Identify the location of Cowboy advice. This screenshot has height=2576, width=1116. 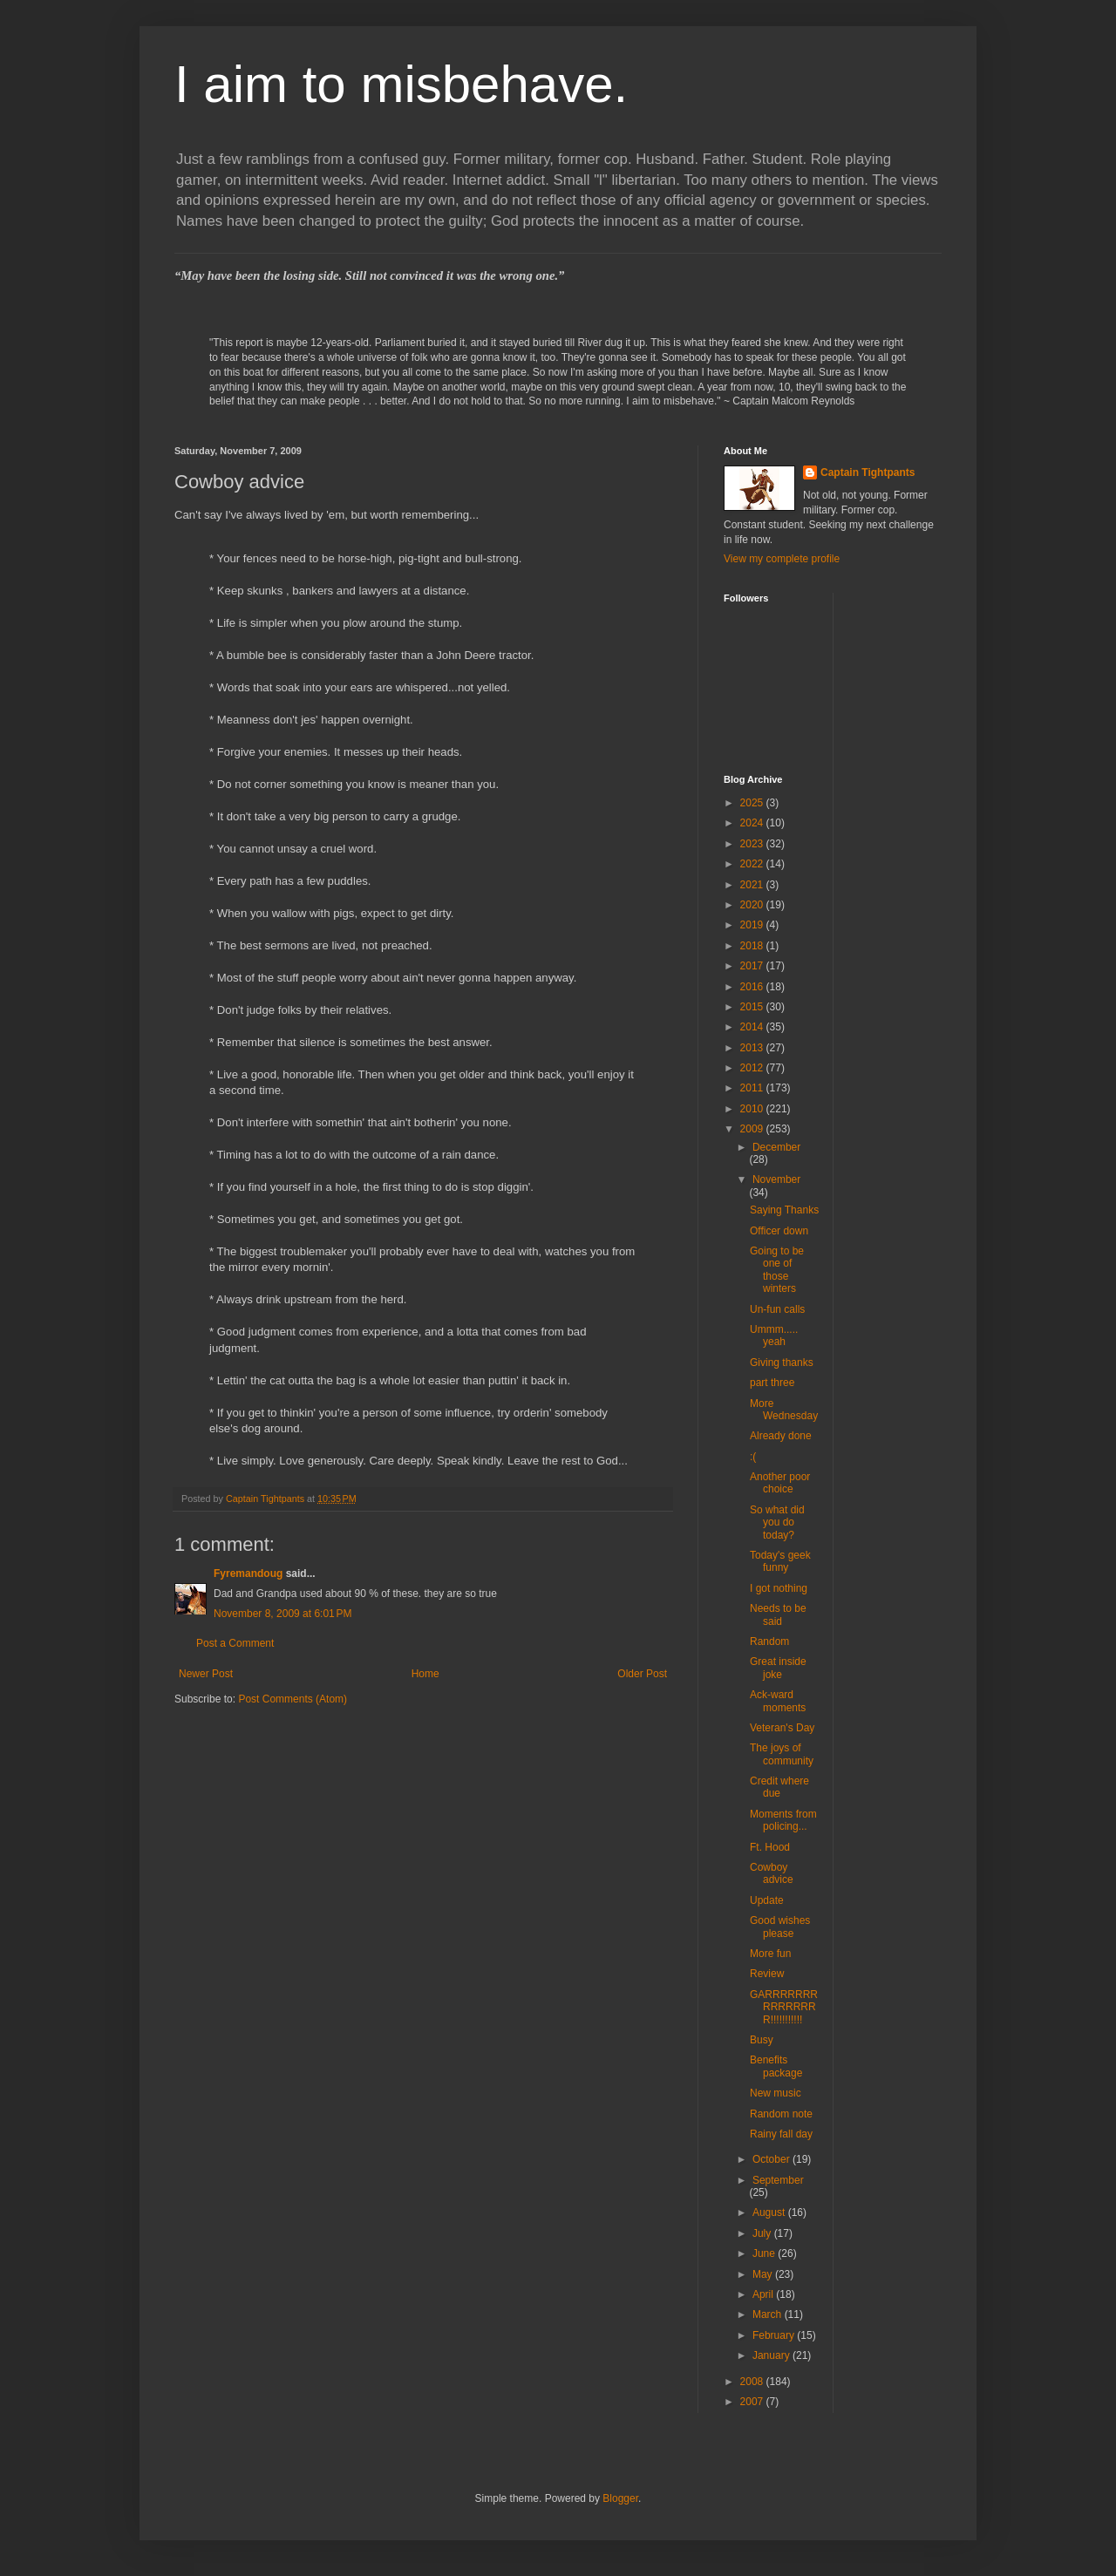
(771, 1873).